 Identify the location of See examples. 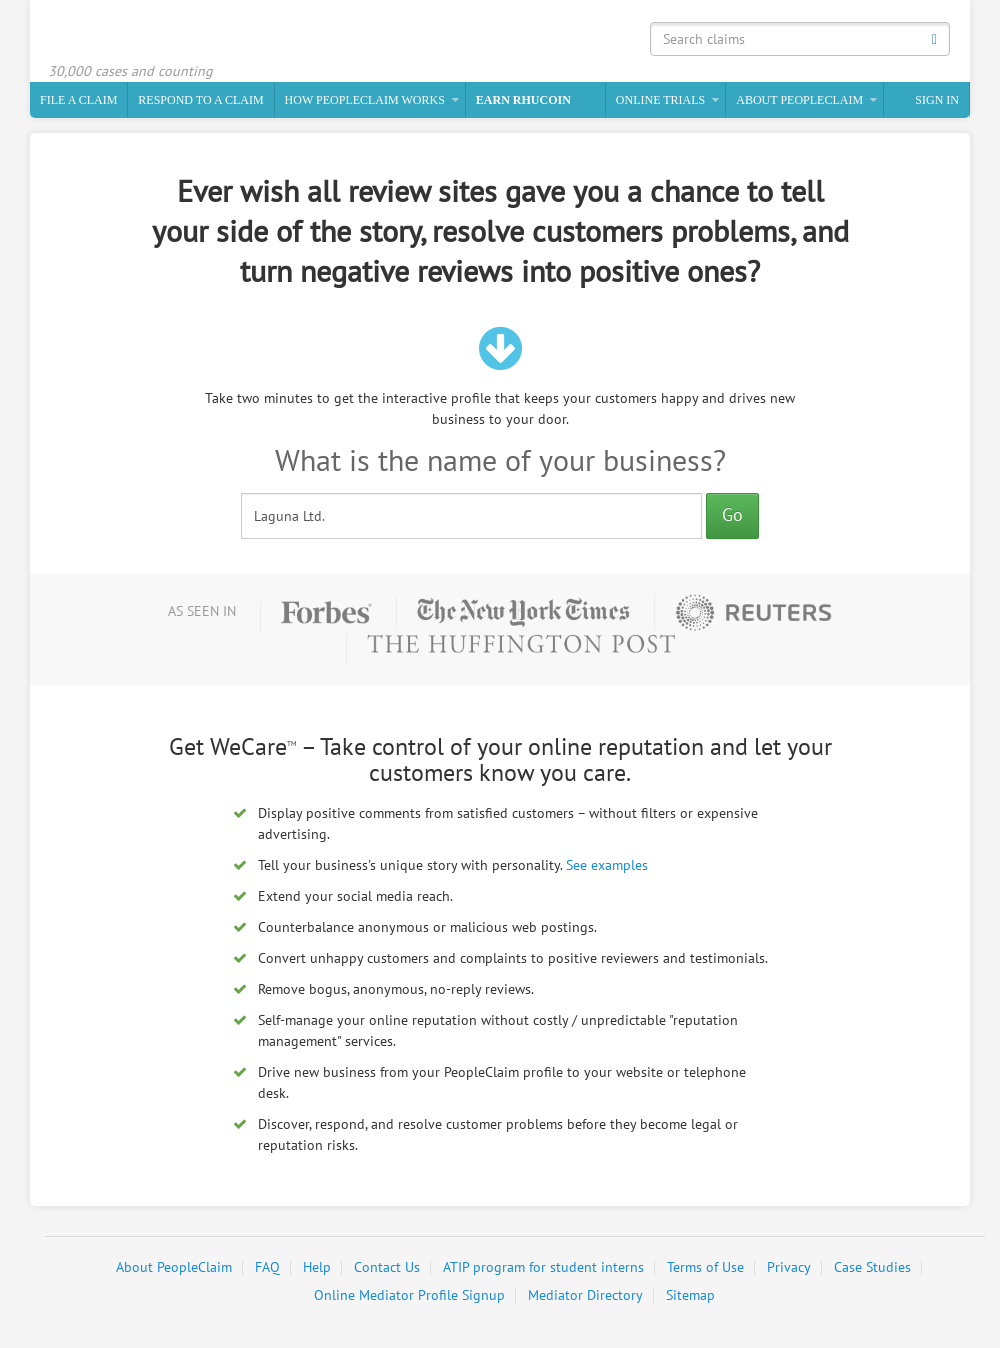
(607, 865).